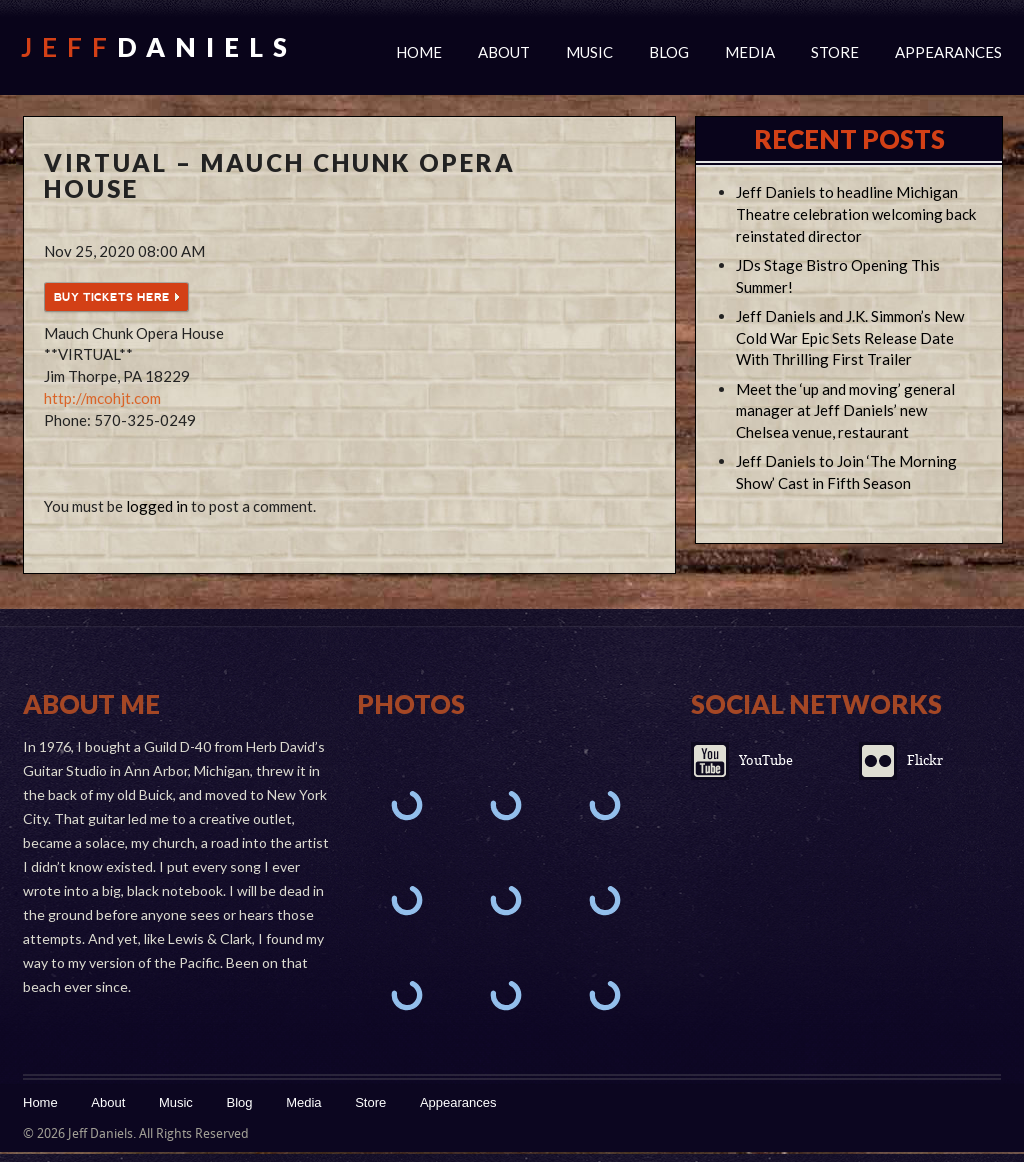  What do you see at coordinates (856, 214) in the screenshot?
I see `Jeff Daniels to headline Michigan Theatre celebration welcoming back reinstated director` at bounding box center [856, 214].